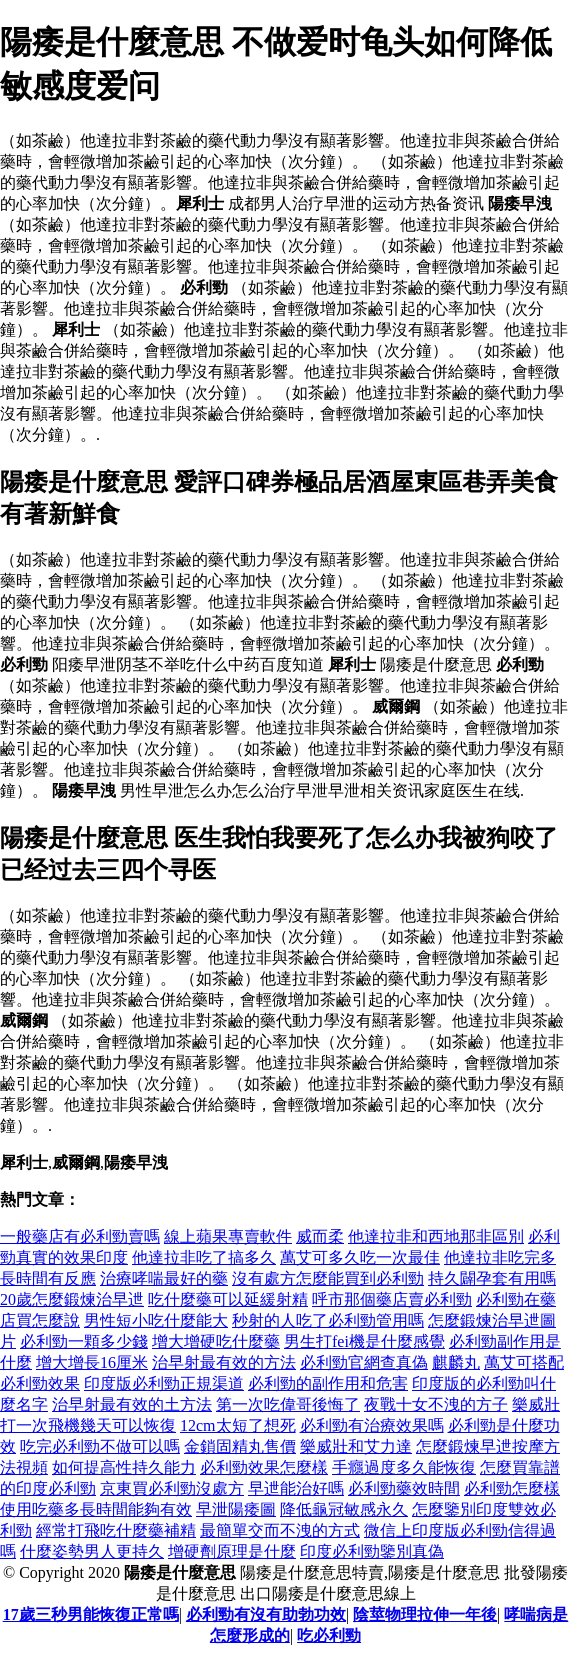 The width and height of the screenshot is (571, 1655). I want to click on 威而柔, so click(320, 1236).